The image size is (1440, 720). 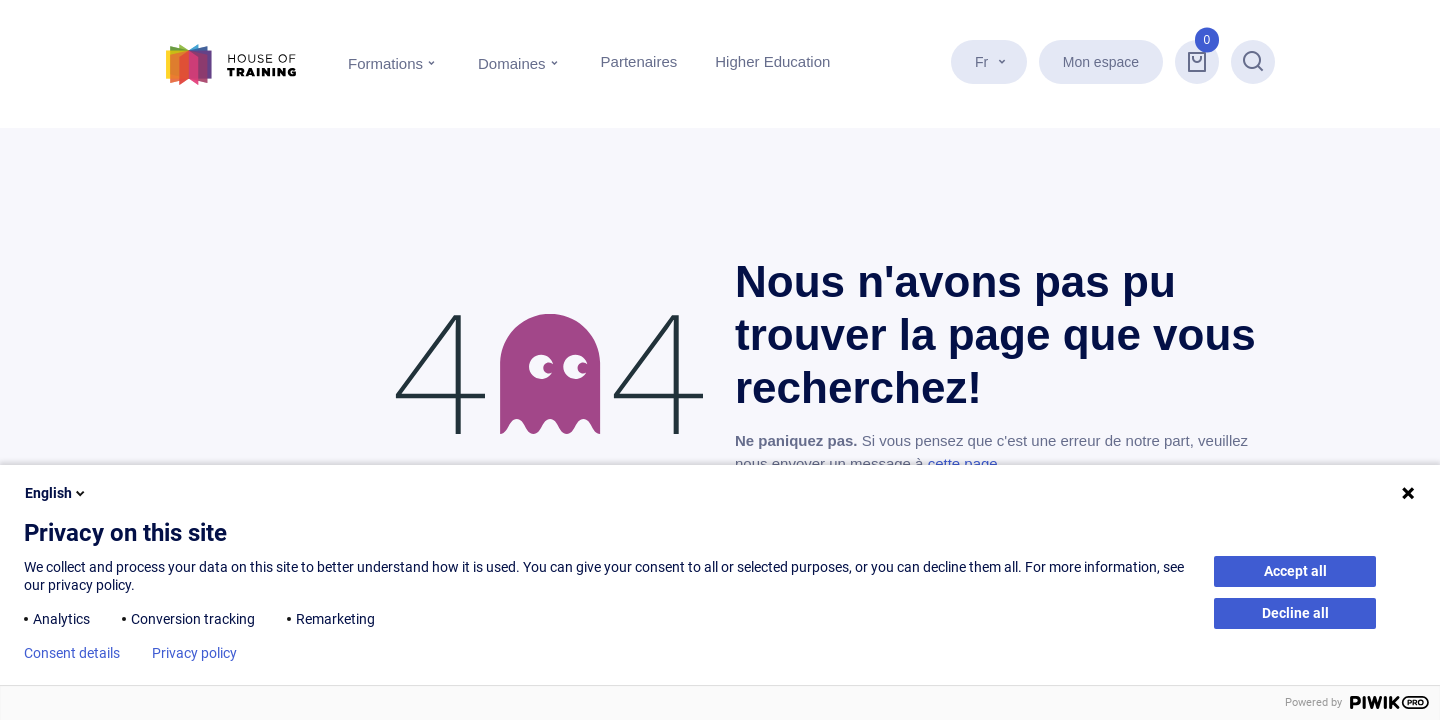 What do you see at coordinates (1295, 613) in the screenshot?
I see `Decline all` at bounding box center [1295, 613].